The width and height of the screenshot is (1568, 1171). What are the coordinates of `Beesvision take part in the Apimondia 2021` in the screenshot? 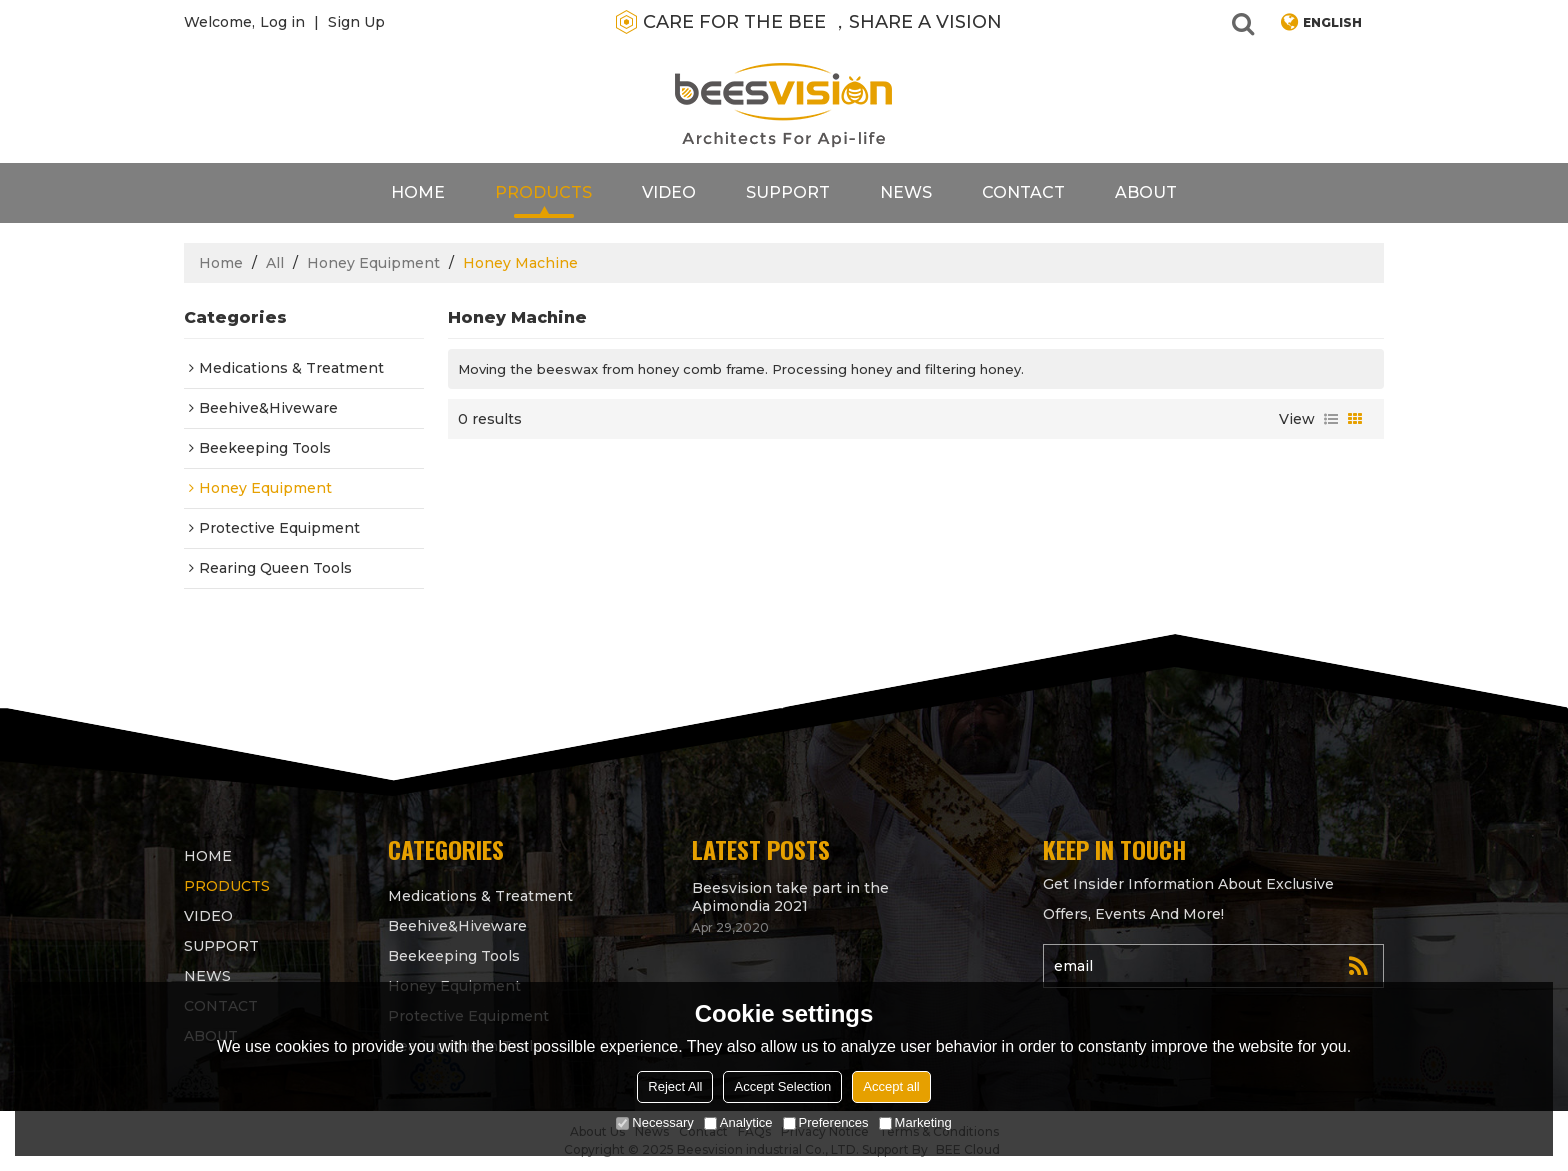 It's located at (790, 897).